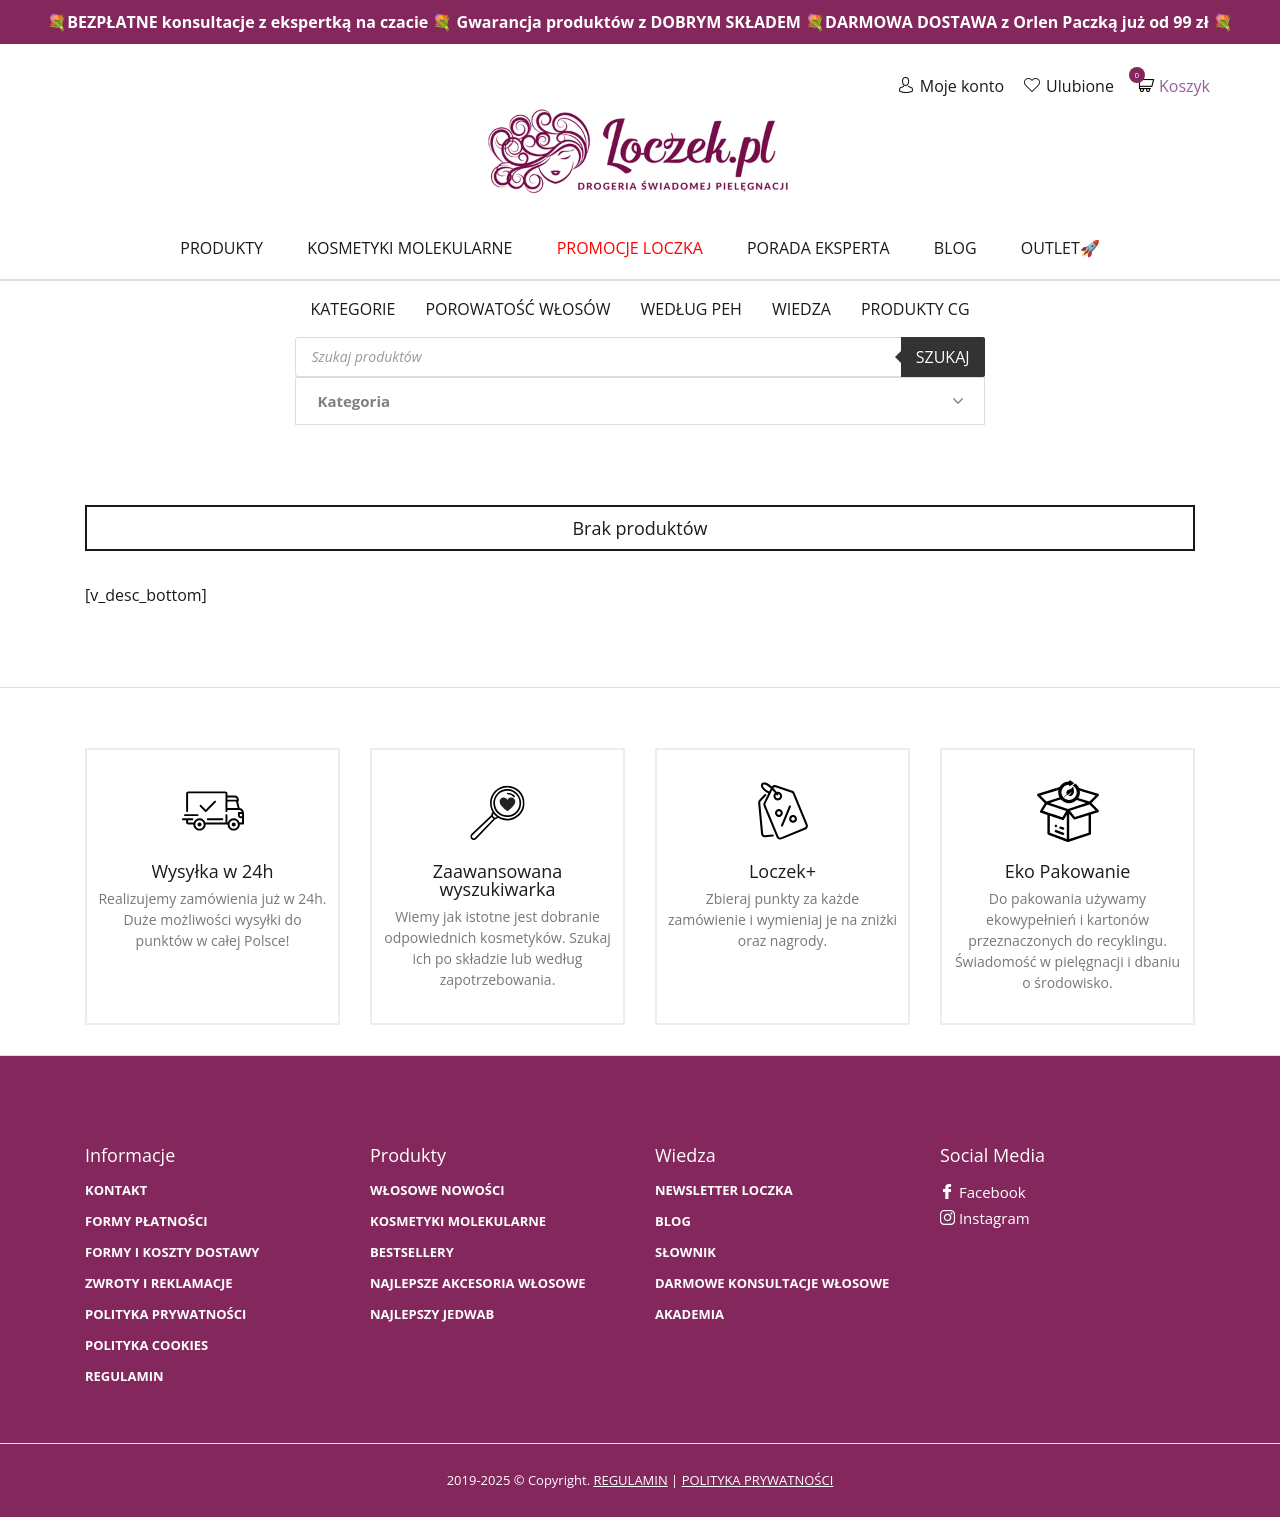 The image size is (1280, 1517). I want to click on Porowatość włosów, so click(517, 309).